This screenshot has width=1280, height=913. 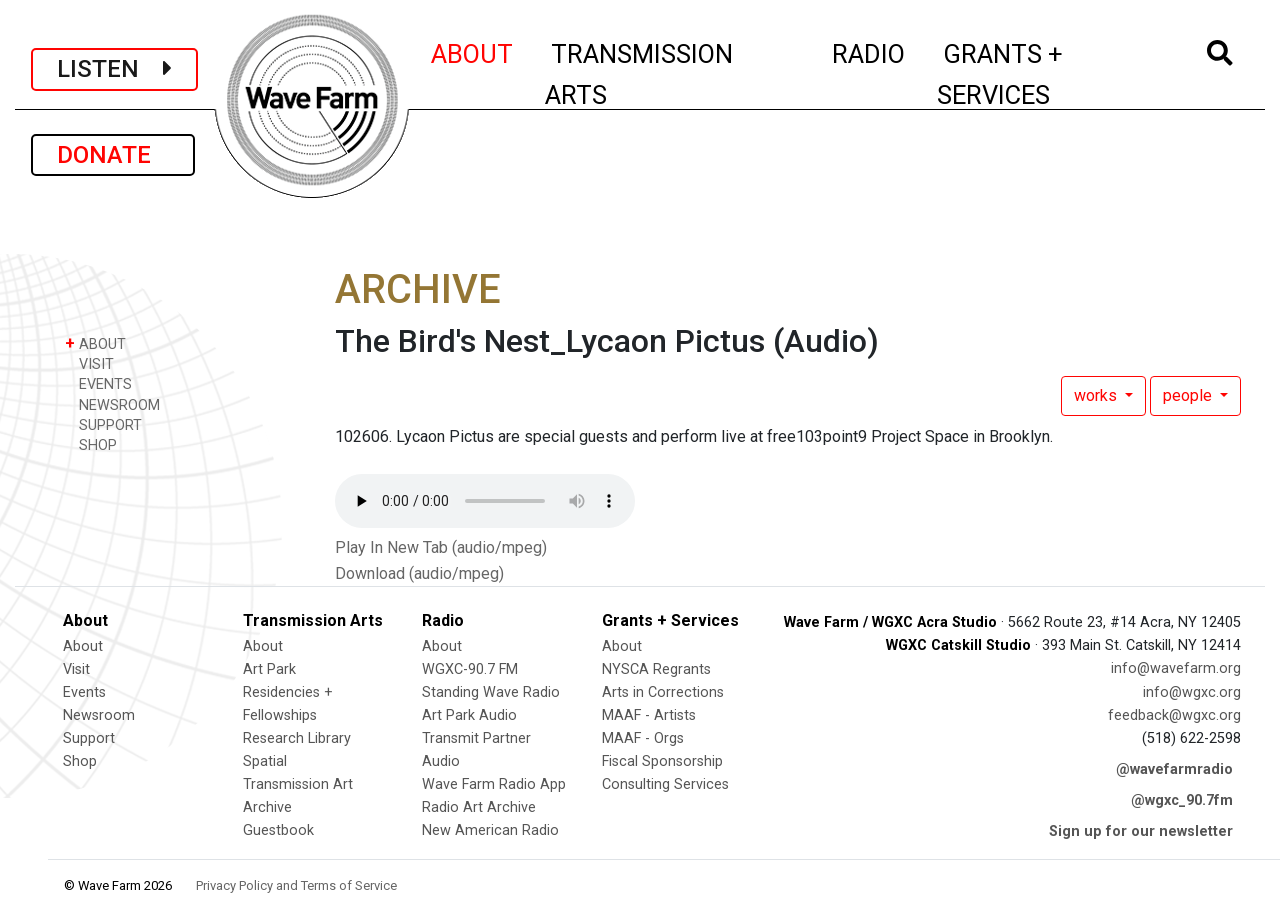 What do you see at coordinates (1044, 74) in the screenshot?
I see `GRANTS + SERVICES` at bounding box center [1044, 74].